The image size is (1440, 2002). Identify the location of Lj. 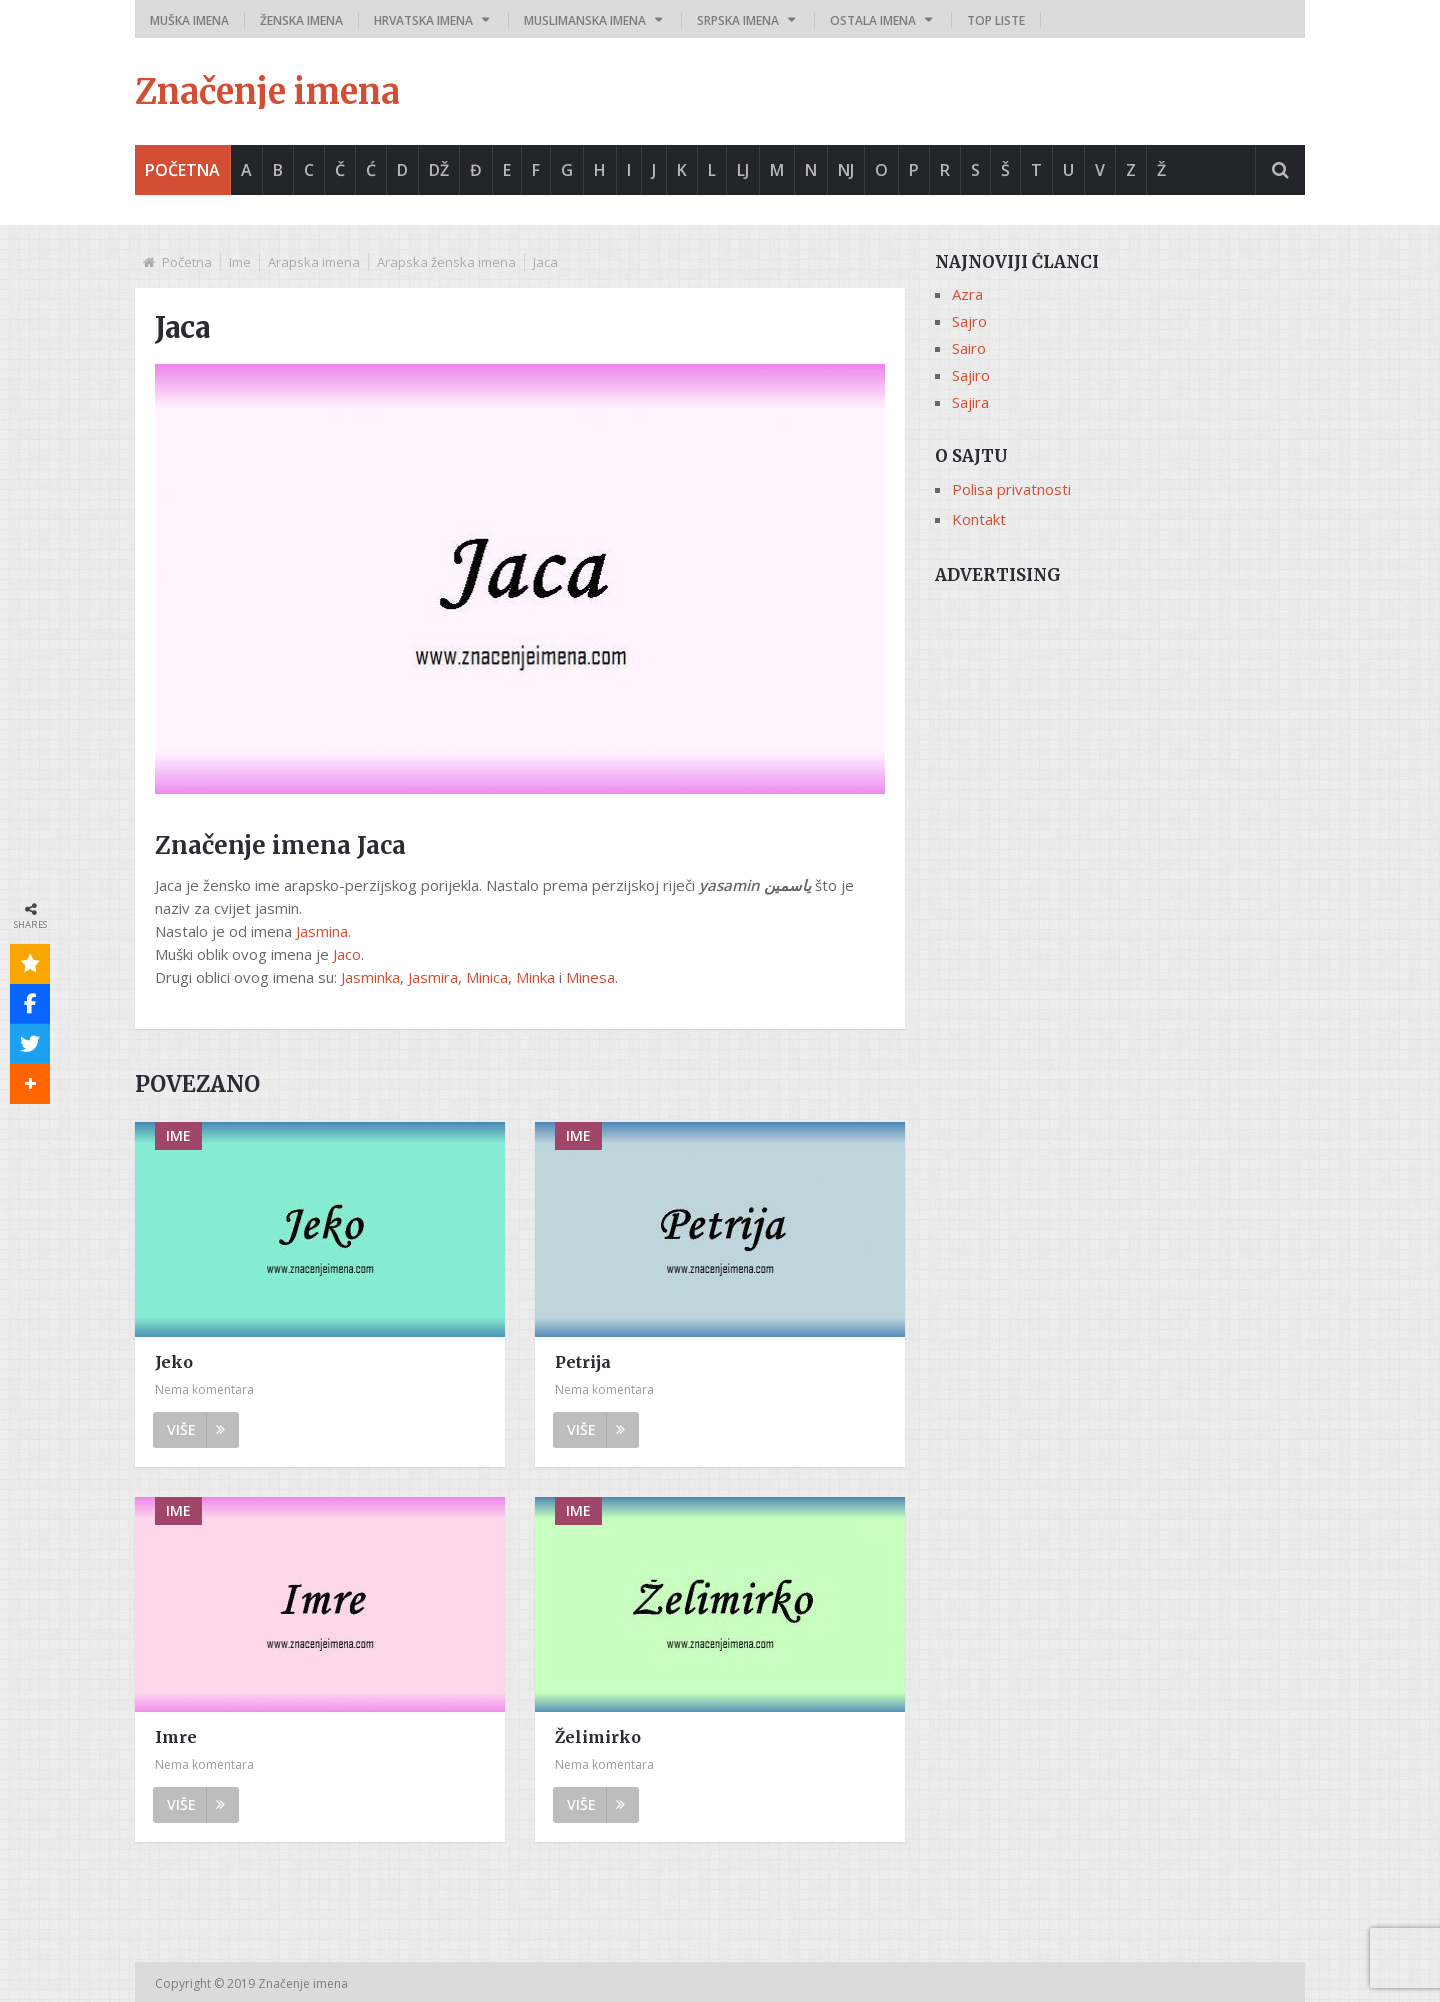
(743, 170).